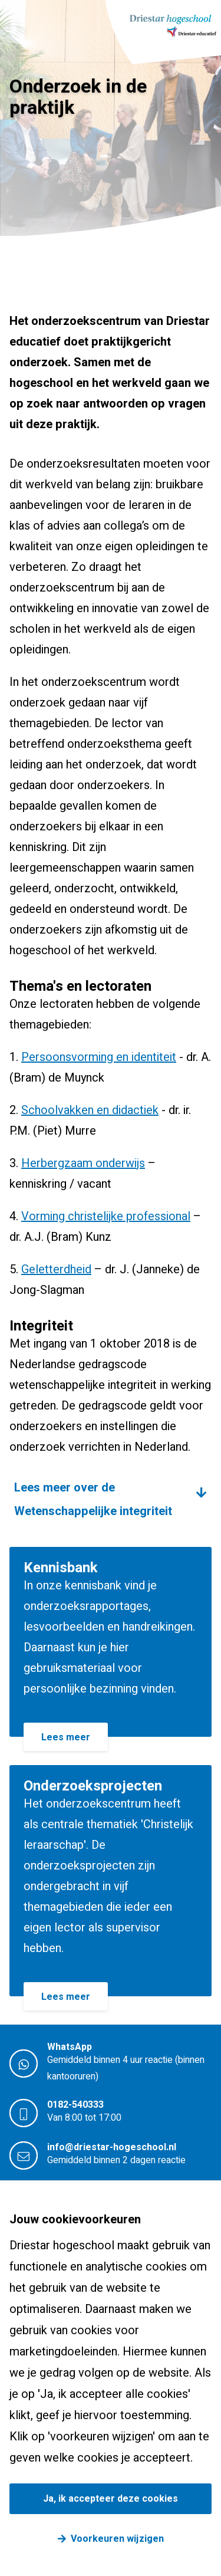  Describe the element at coordinates (56, 1269) in the screenshot. I see `Geletterdheid` at that location.